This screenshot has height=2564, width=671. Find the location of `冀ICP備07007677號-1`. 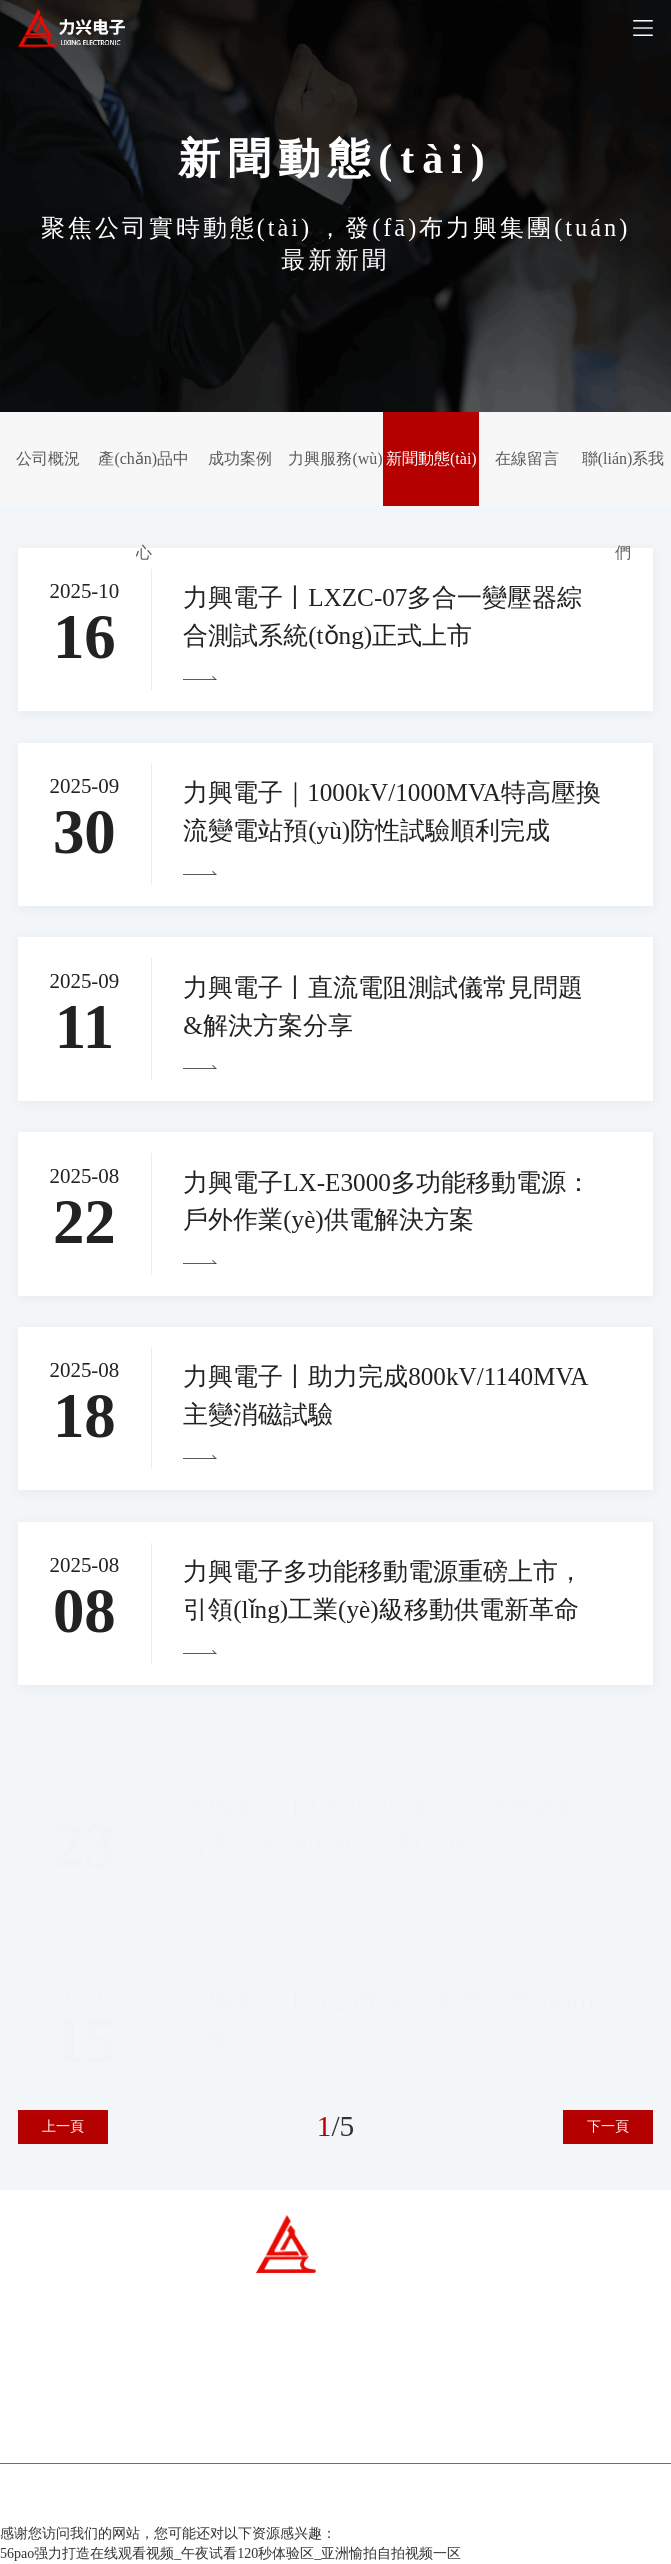

冀ICP備07007677號-1 is located at coordinates (266, 2502).